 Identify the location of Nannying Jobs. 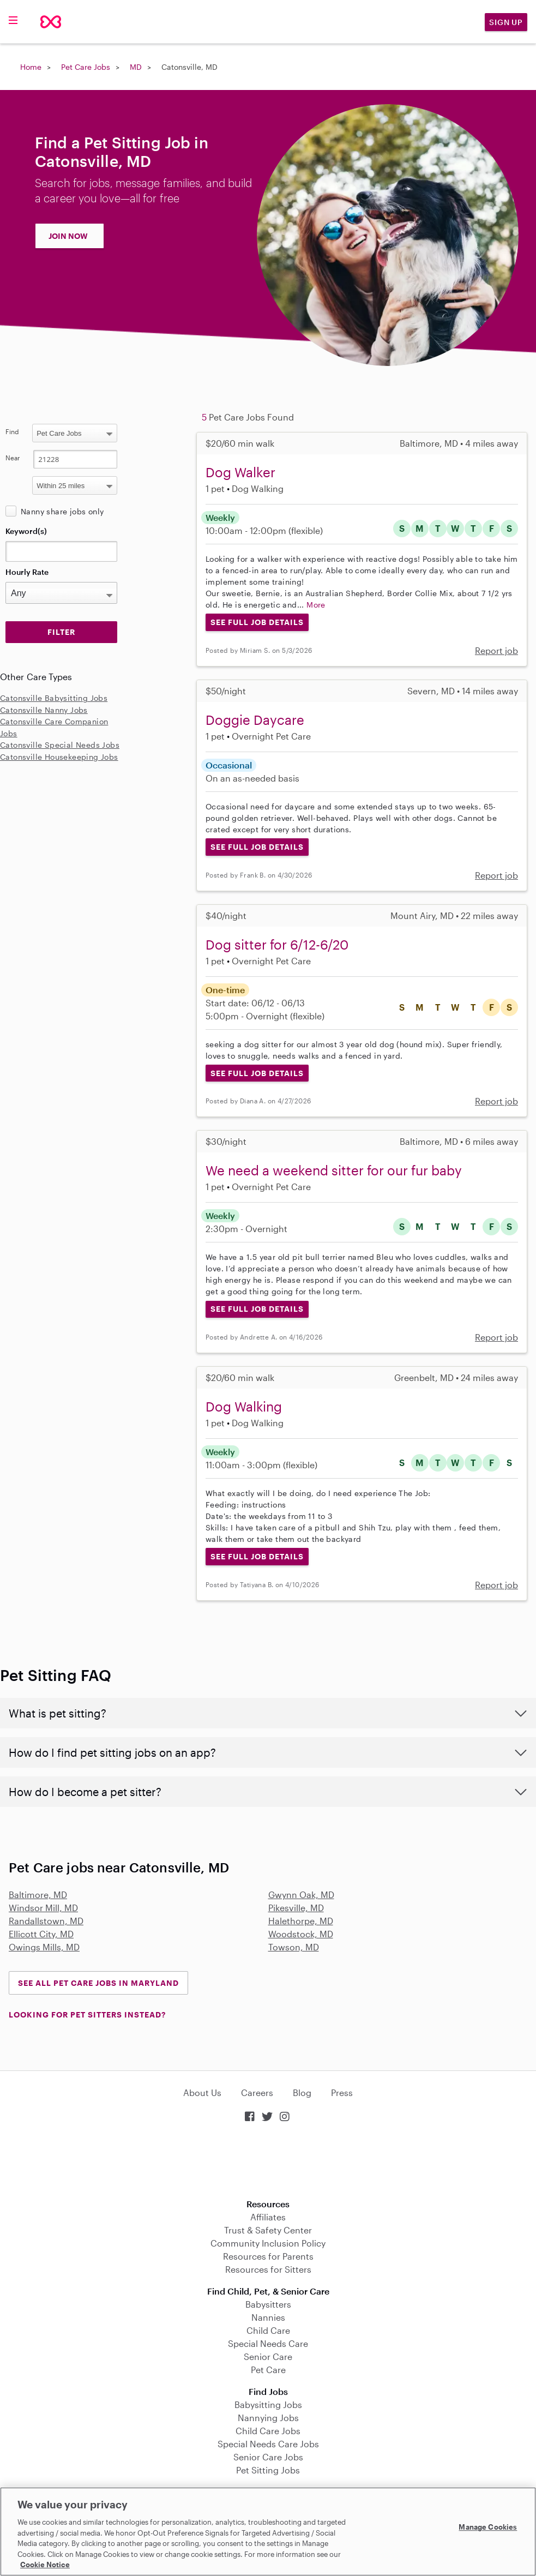
(268, 2417).